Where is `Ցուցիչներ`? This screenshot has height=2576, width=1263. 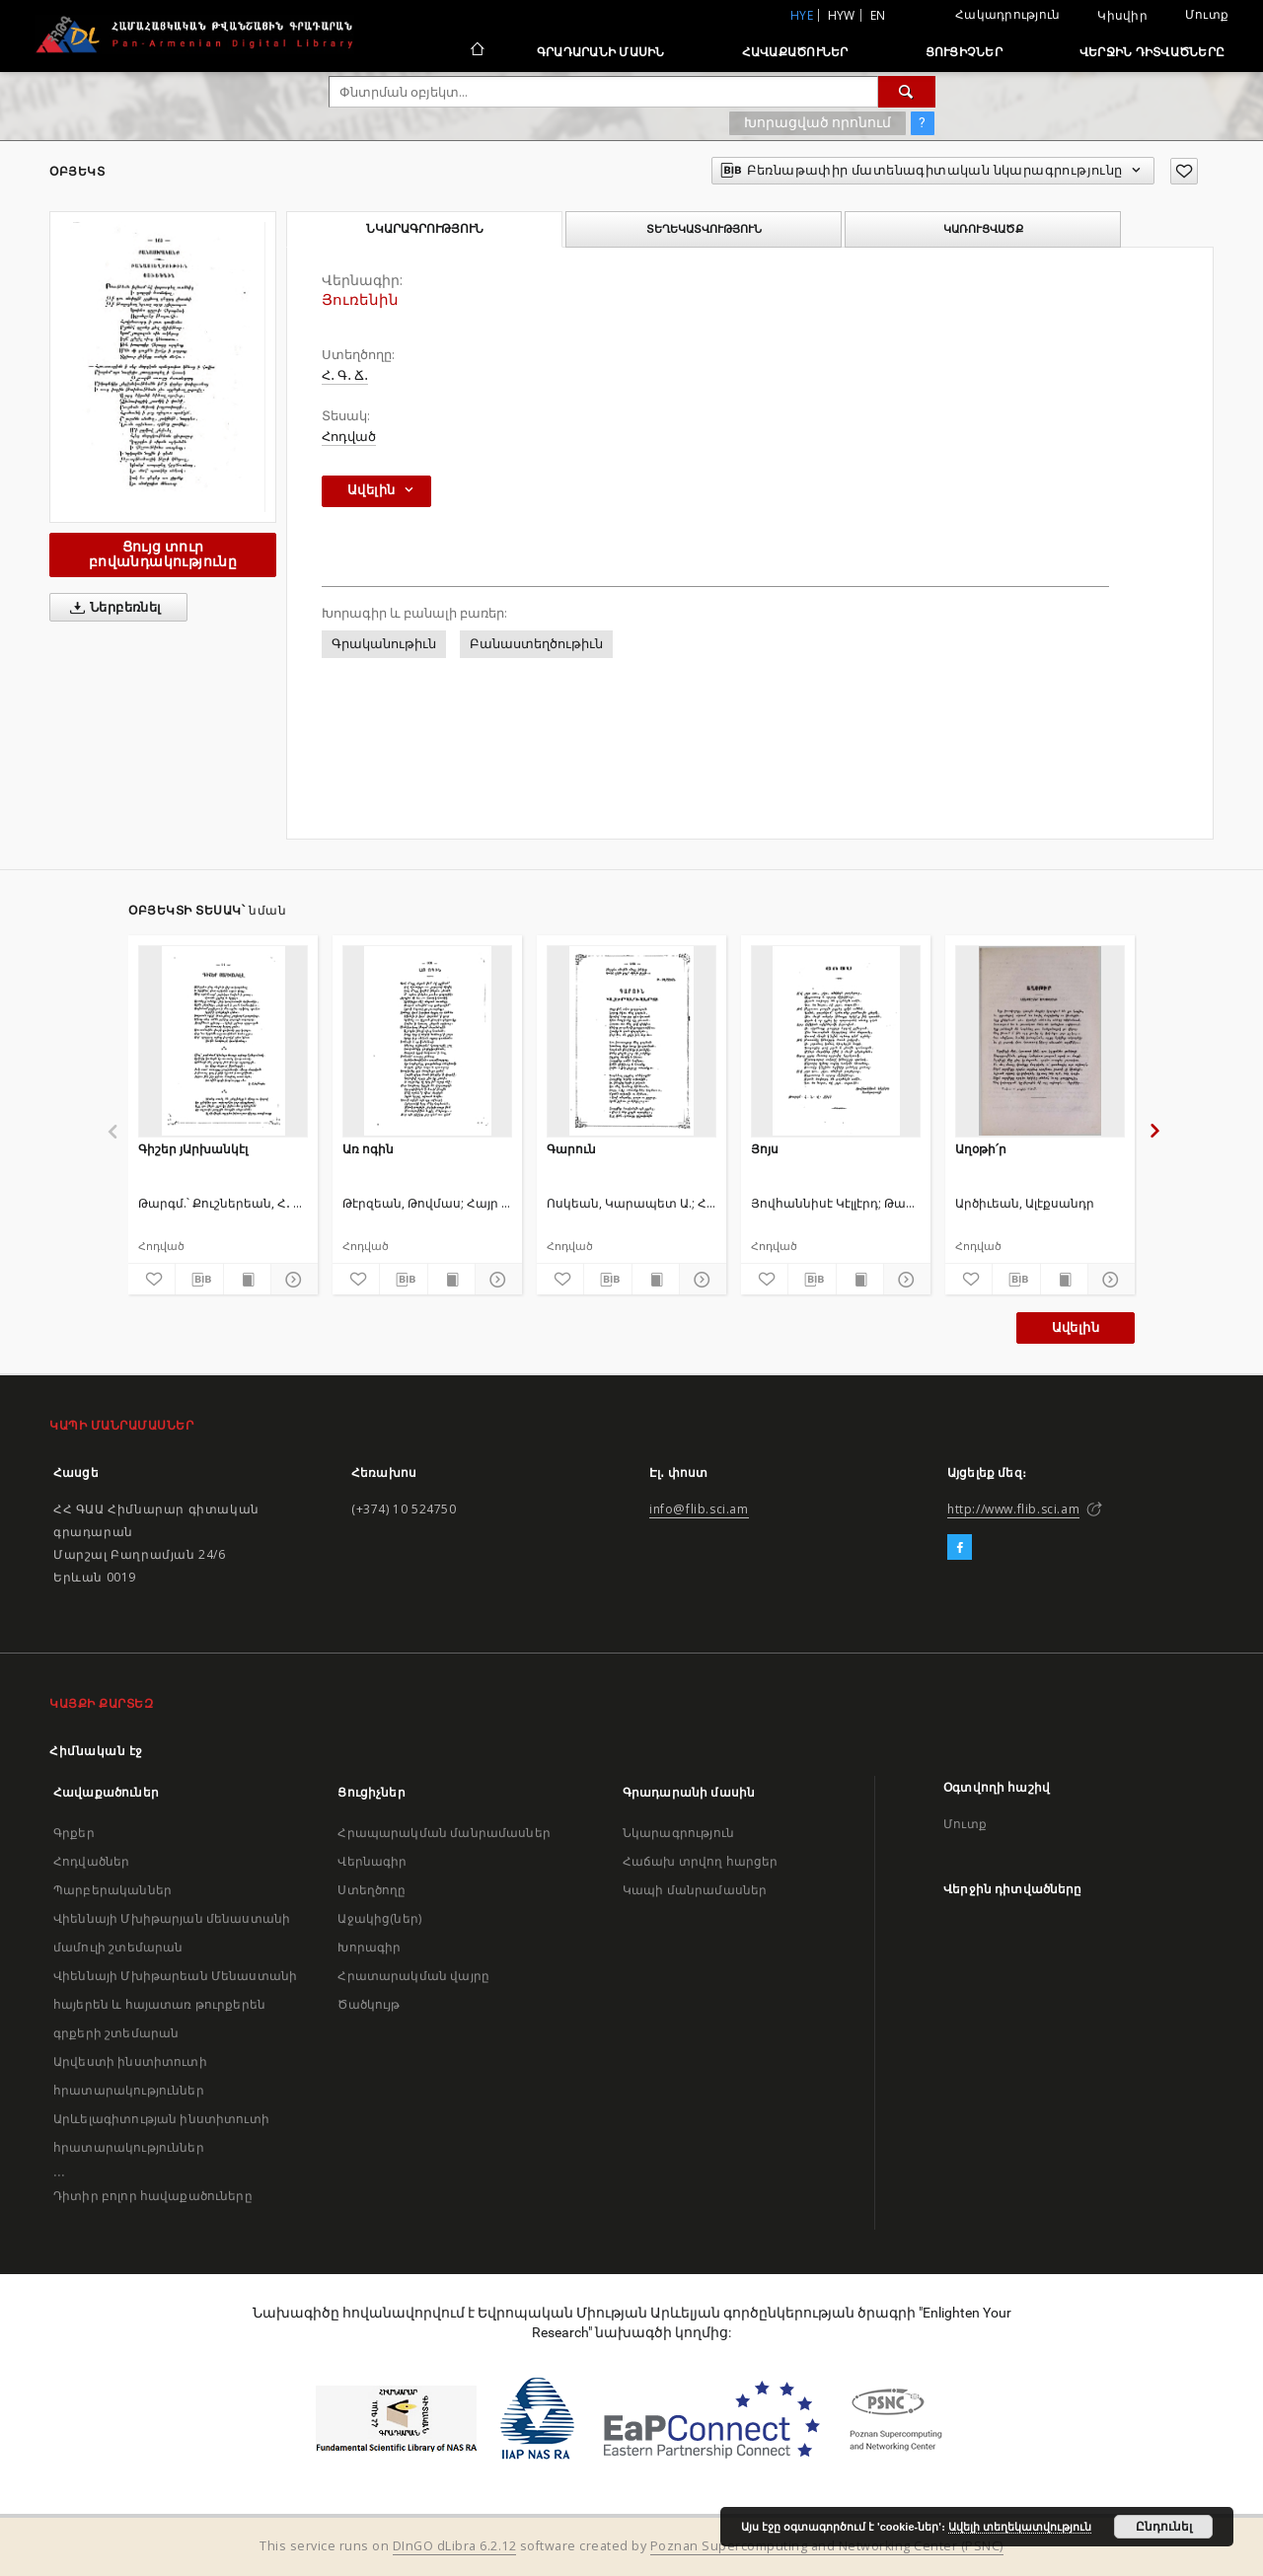 Ցուցիչներ is located at coordinates (964, 51).